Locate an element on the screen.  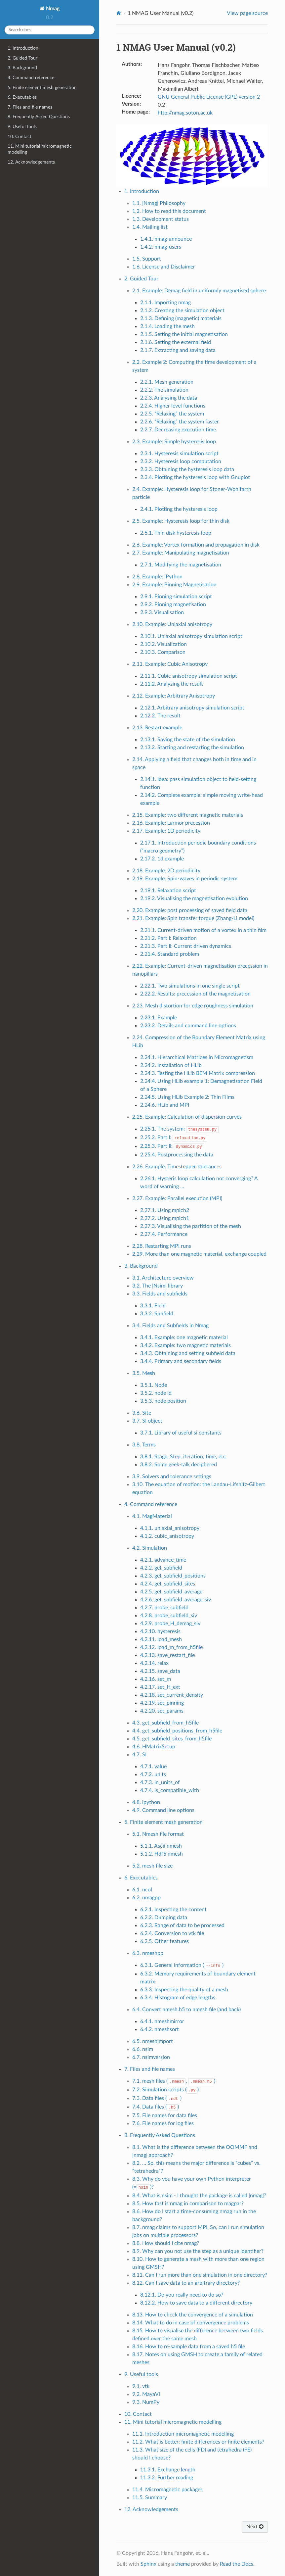
2.25.1. The system: is located at coordinates (179, 1129).